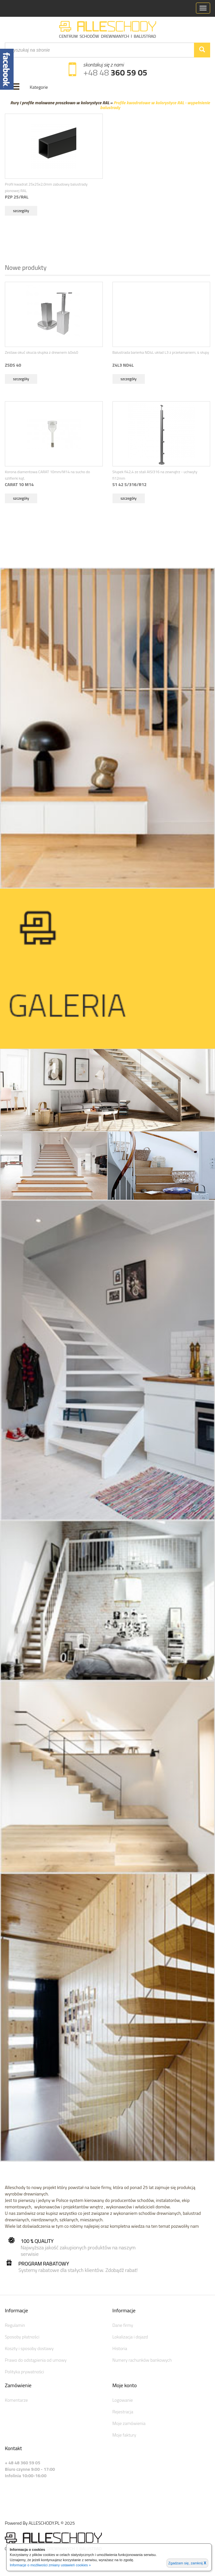 This screenshot has width=215, height=2576. I want to click on Polityka prywatności, so click(24, 2371).